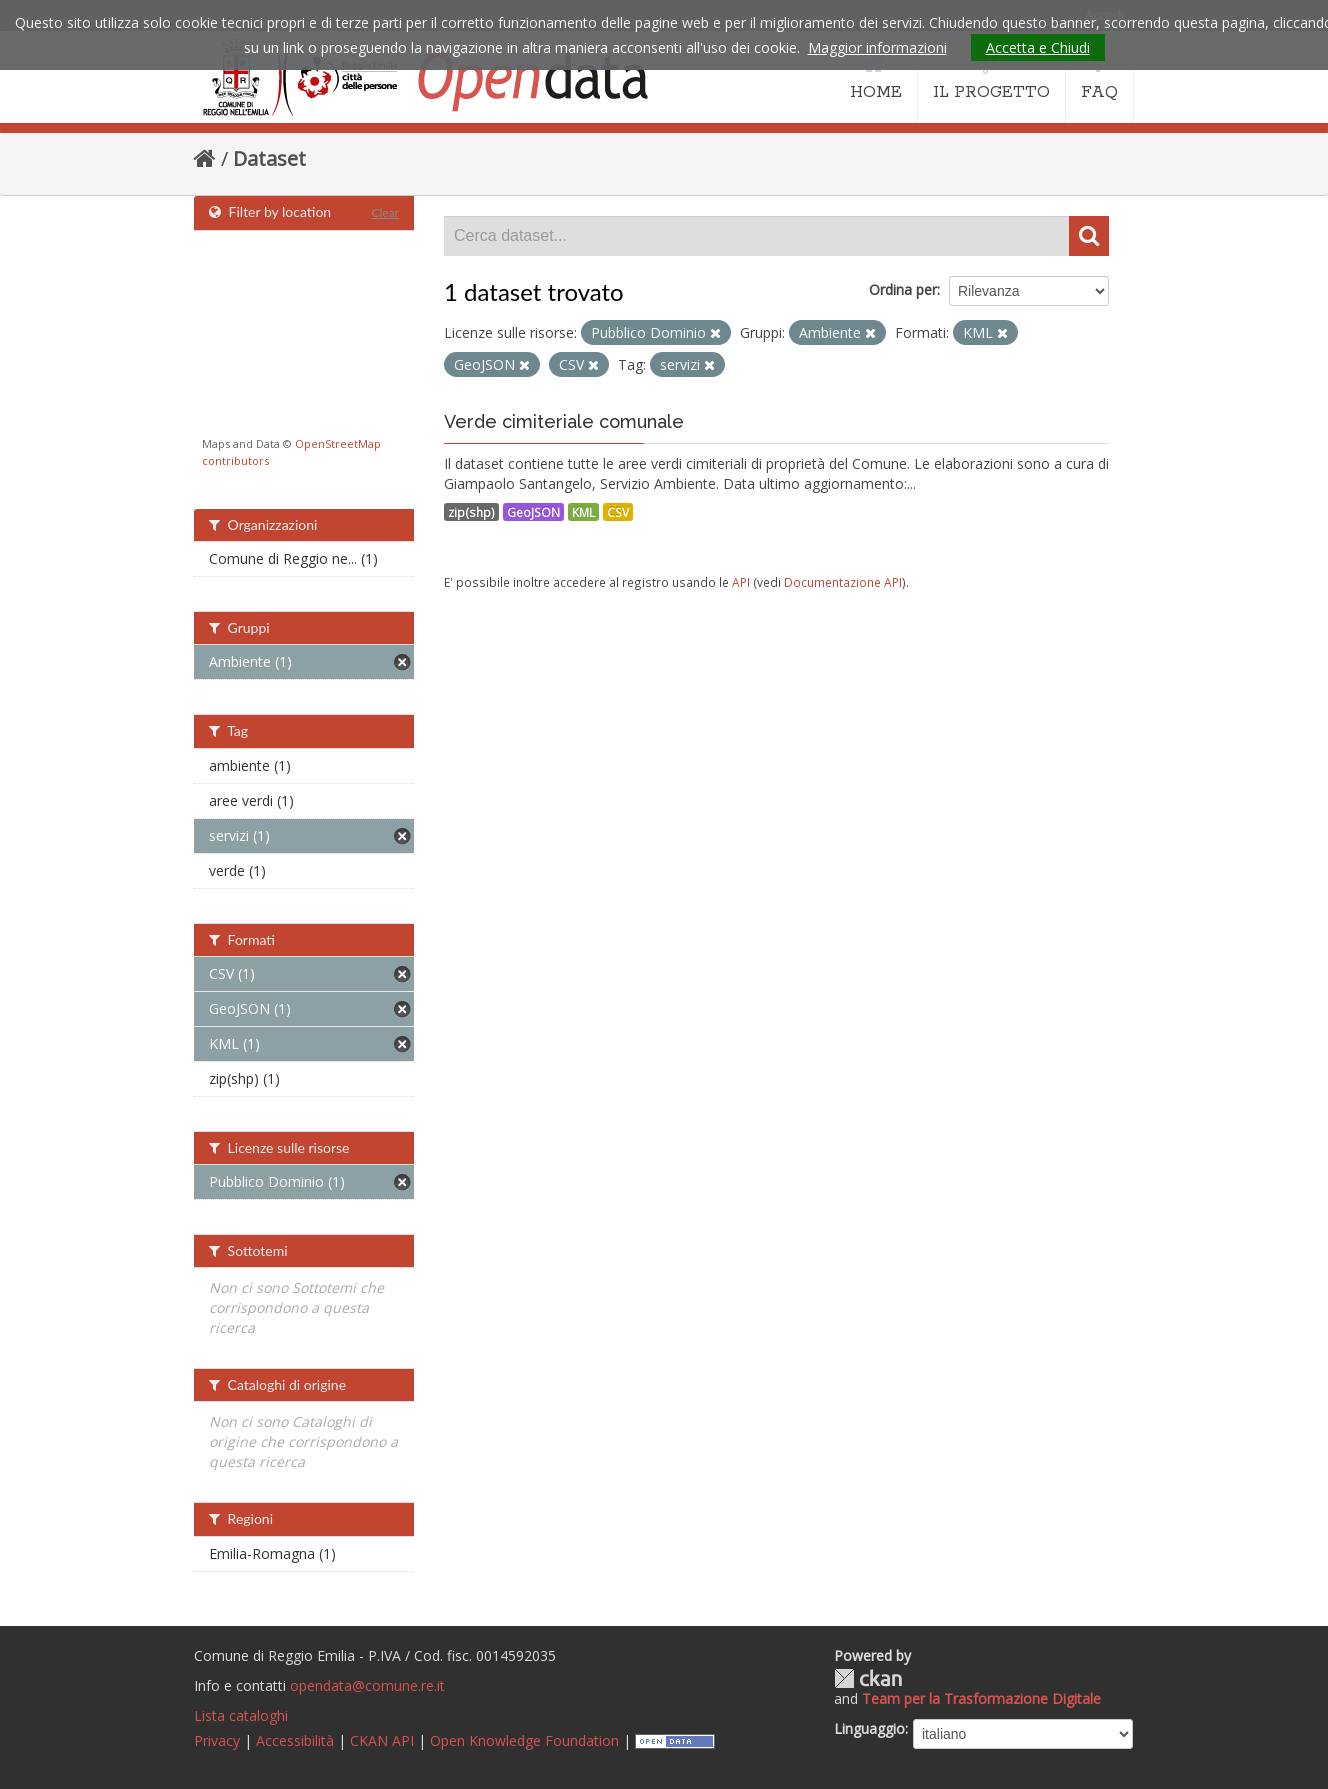 This screenshot has width=1328, height=1789. What do you see at coordinates (1038, 47) in the screenshot?
I see `Accetta e Chiudi` at bounding box center [1038, 47].